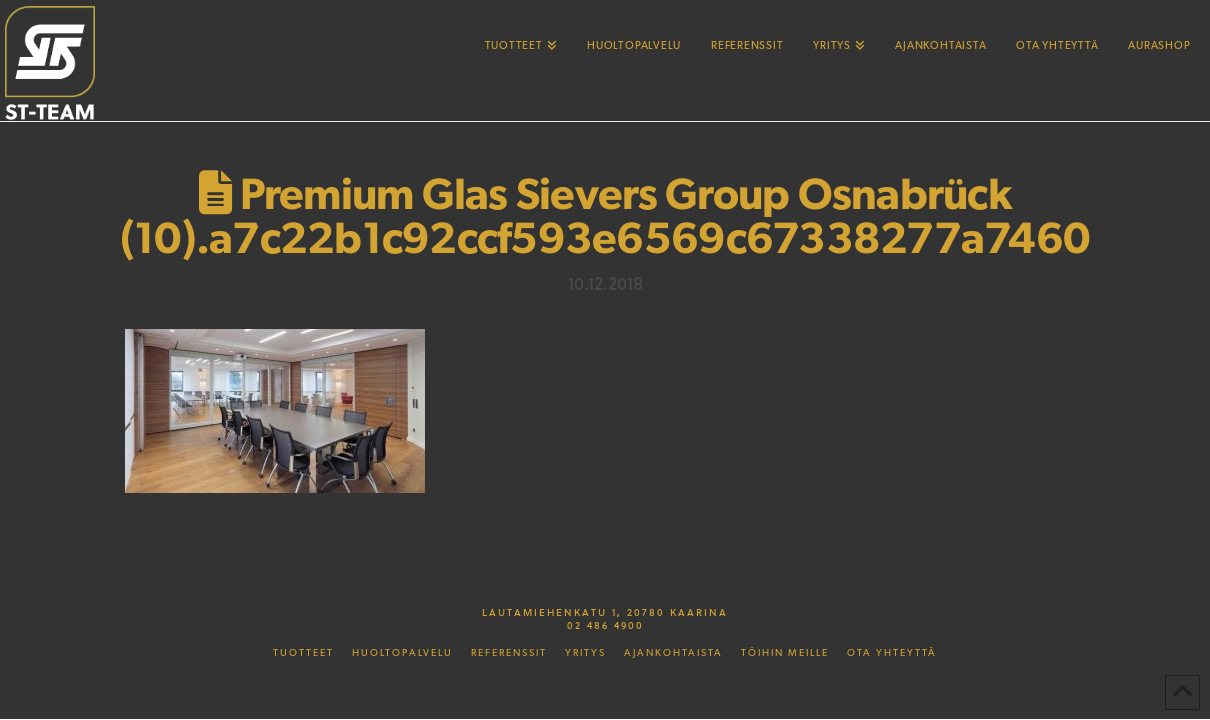 The width and height of the screenshot is (1210, 720). Describe the element at coordinates (303, 653) in the screenshot. I see `Tuotteet` at that location.